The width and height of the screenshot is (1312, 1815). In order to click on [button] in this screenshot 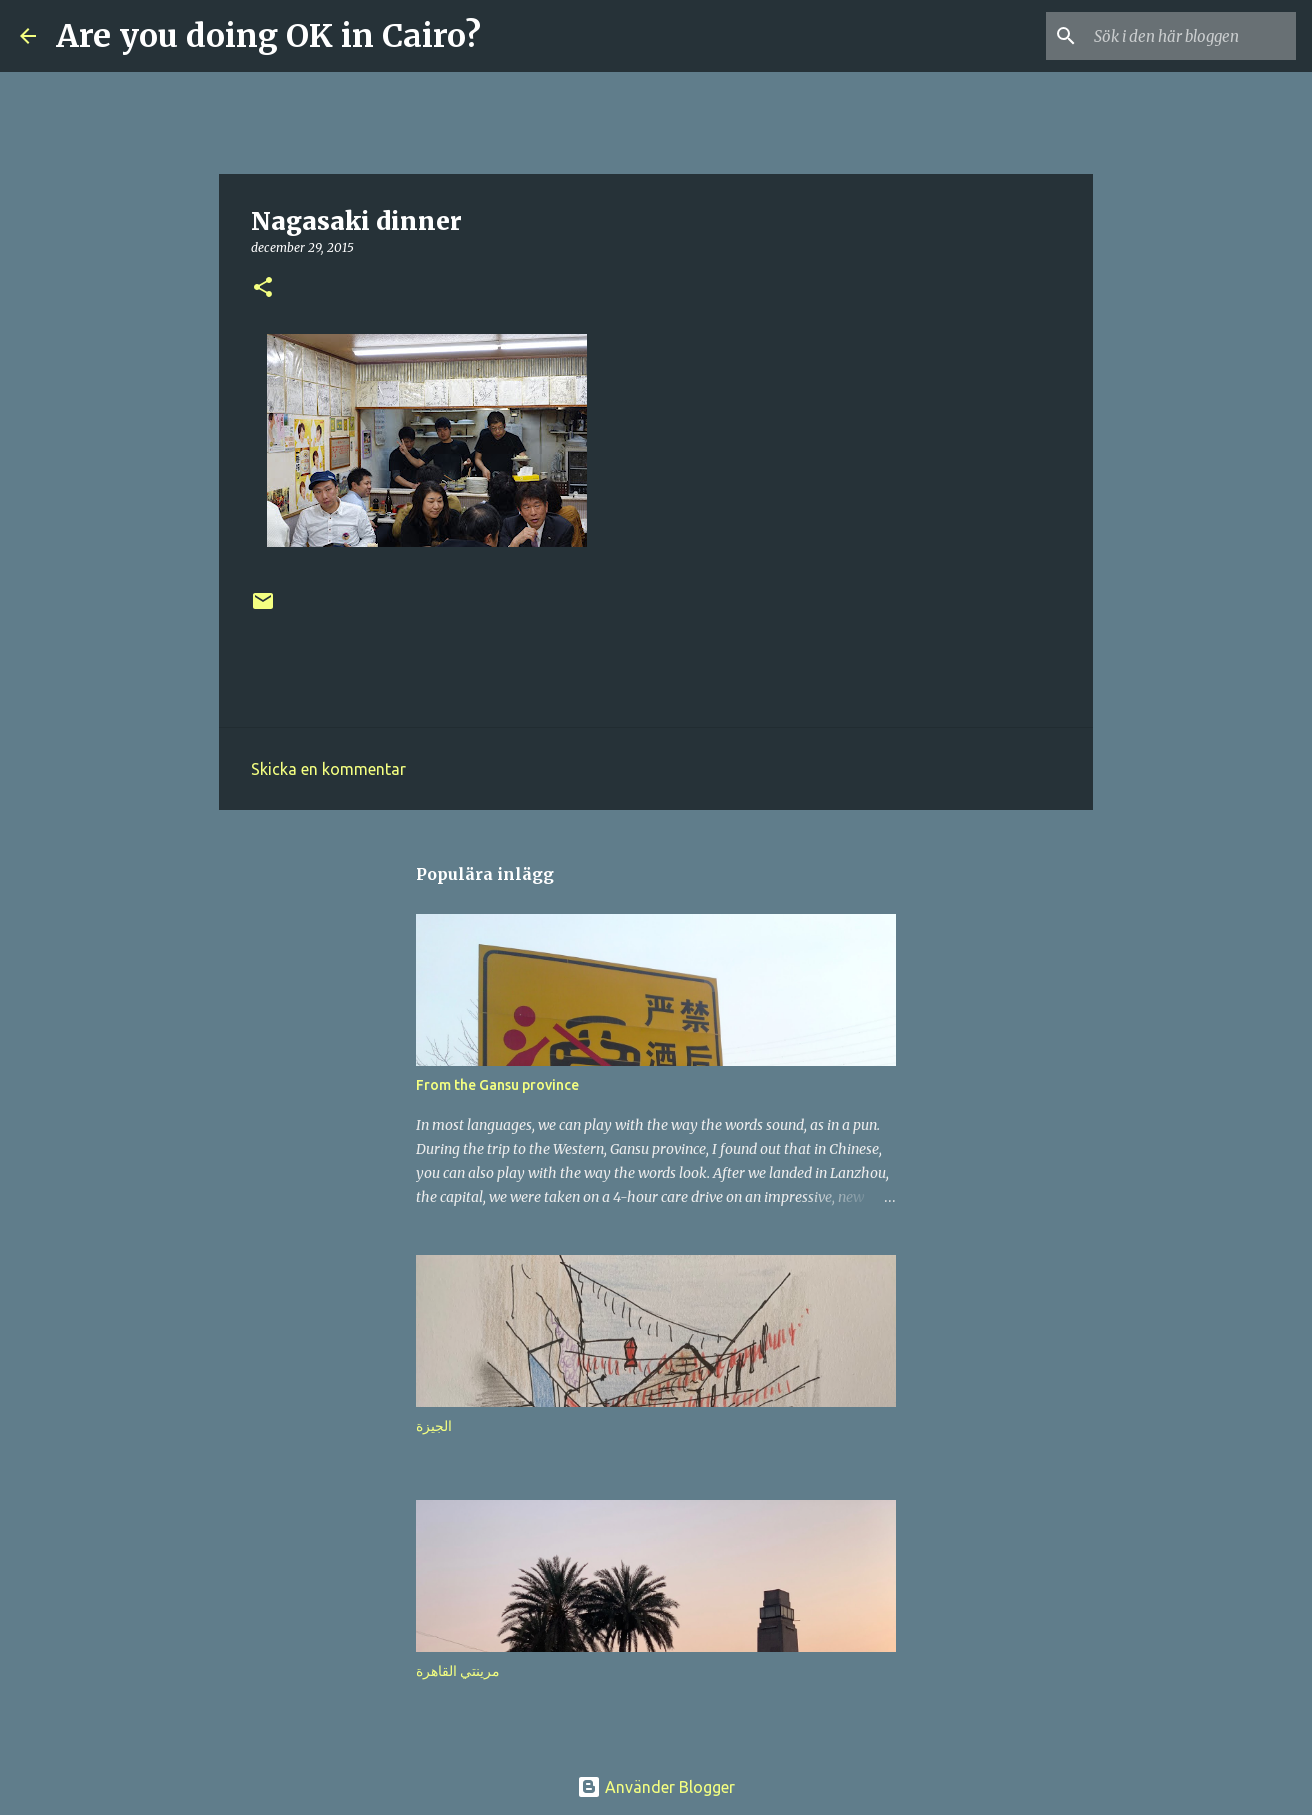, I will do `click(263, 288)`.